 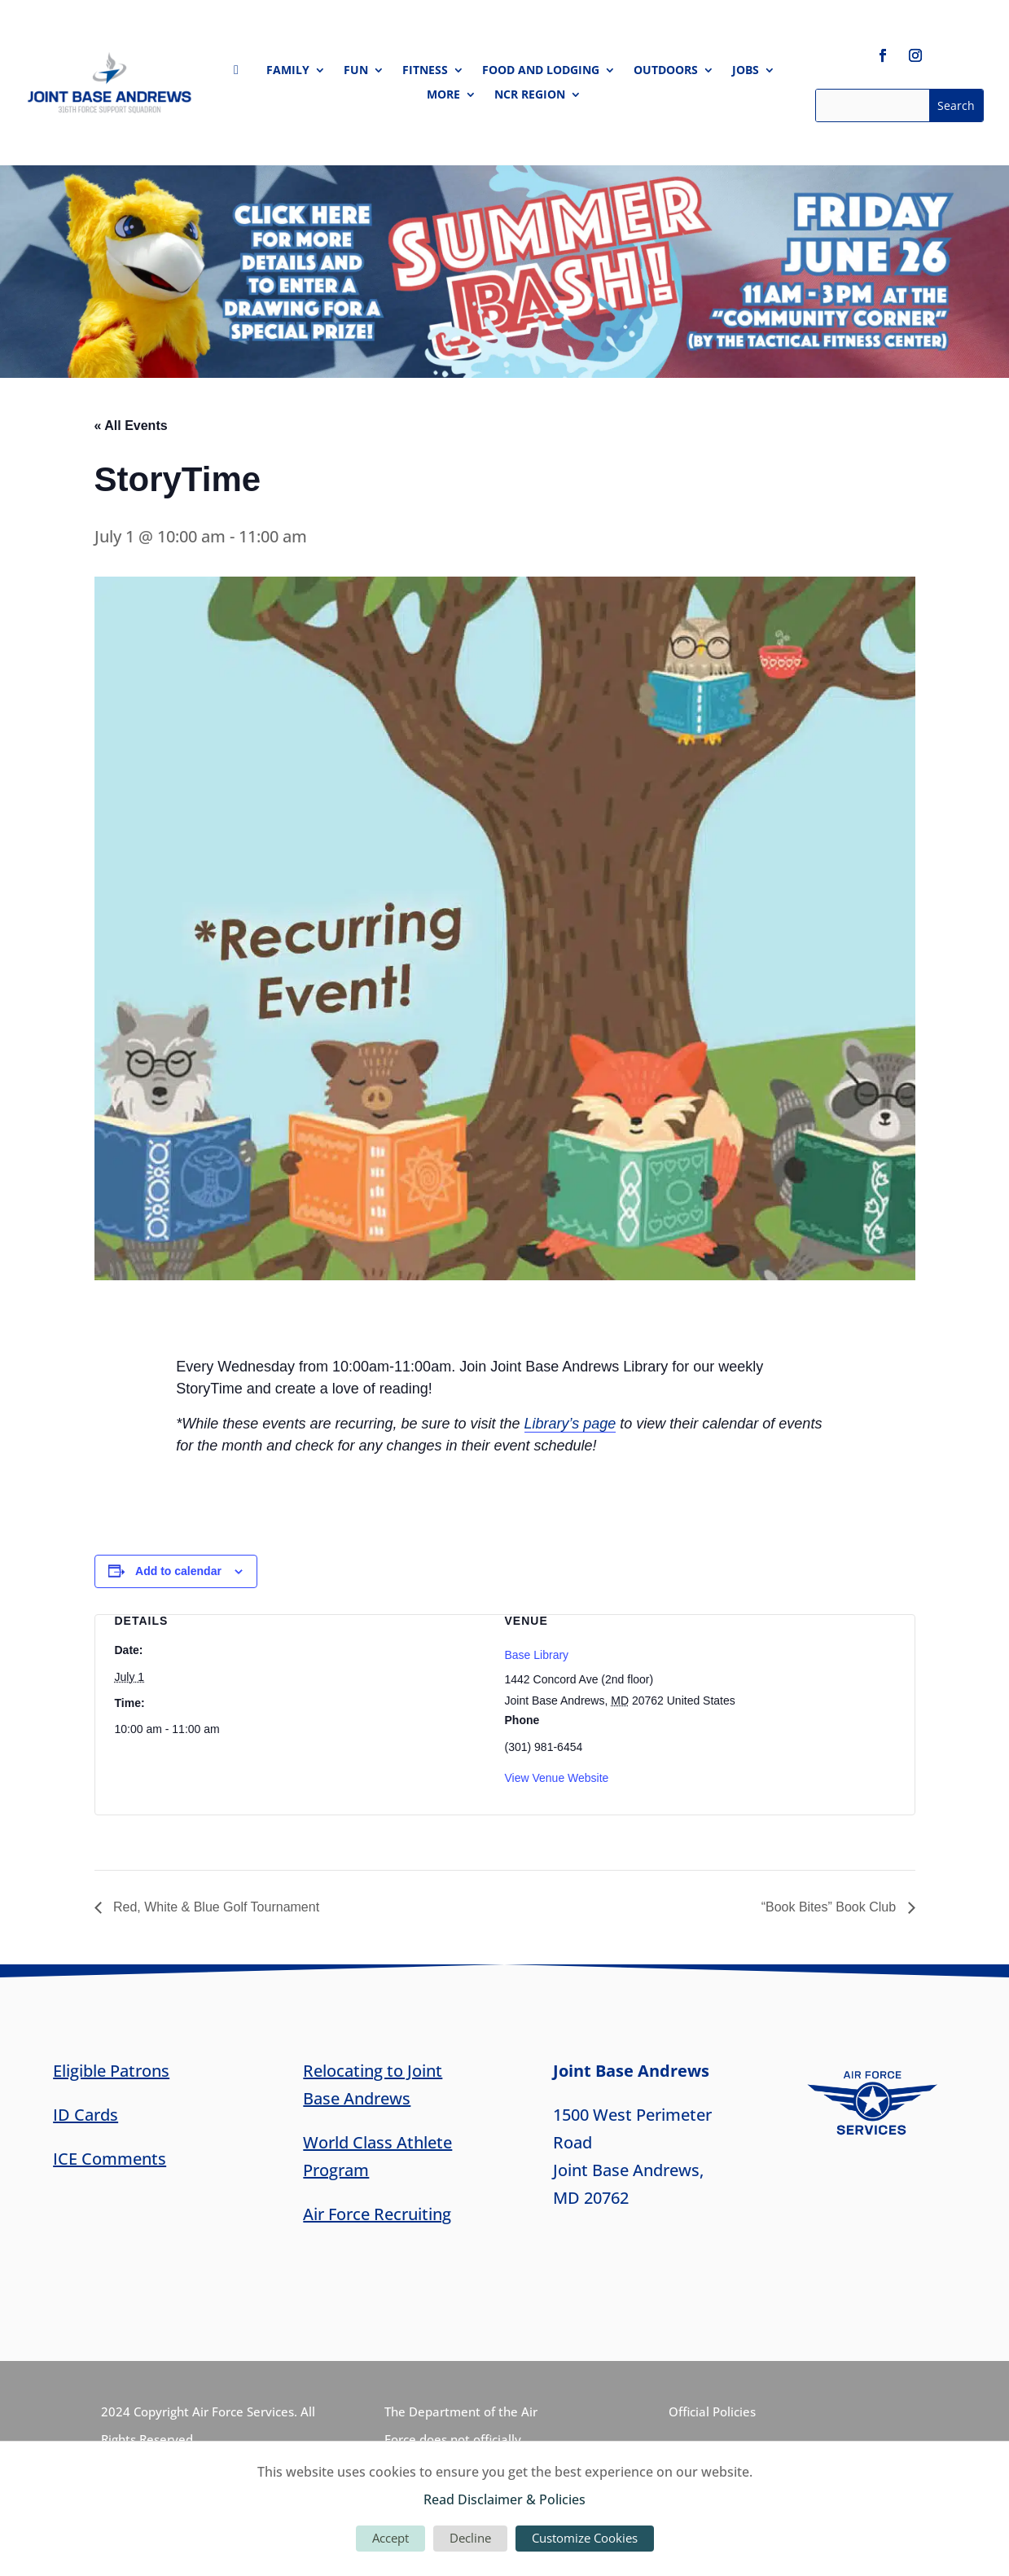 I want to click on NCR Region, so click(x=529, y=95).